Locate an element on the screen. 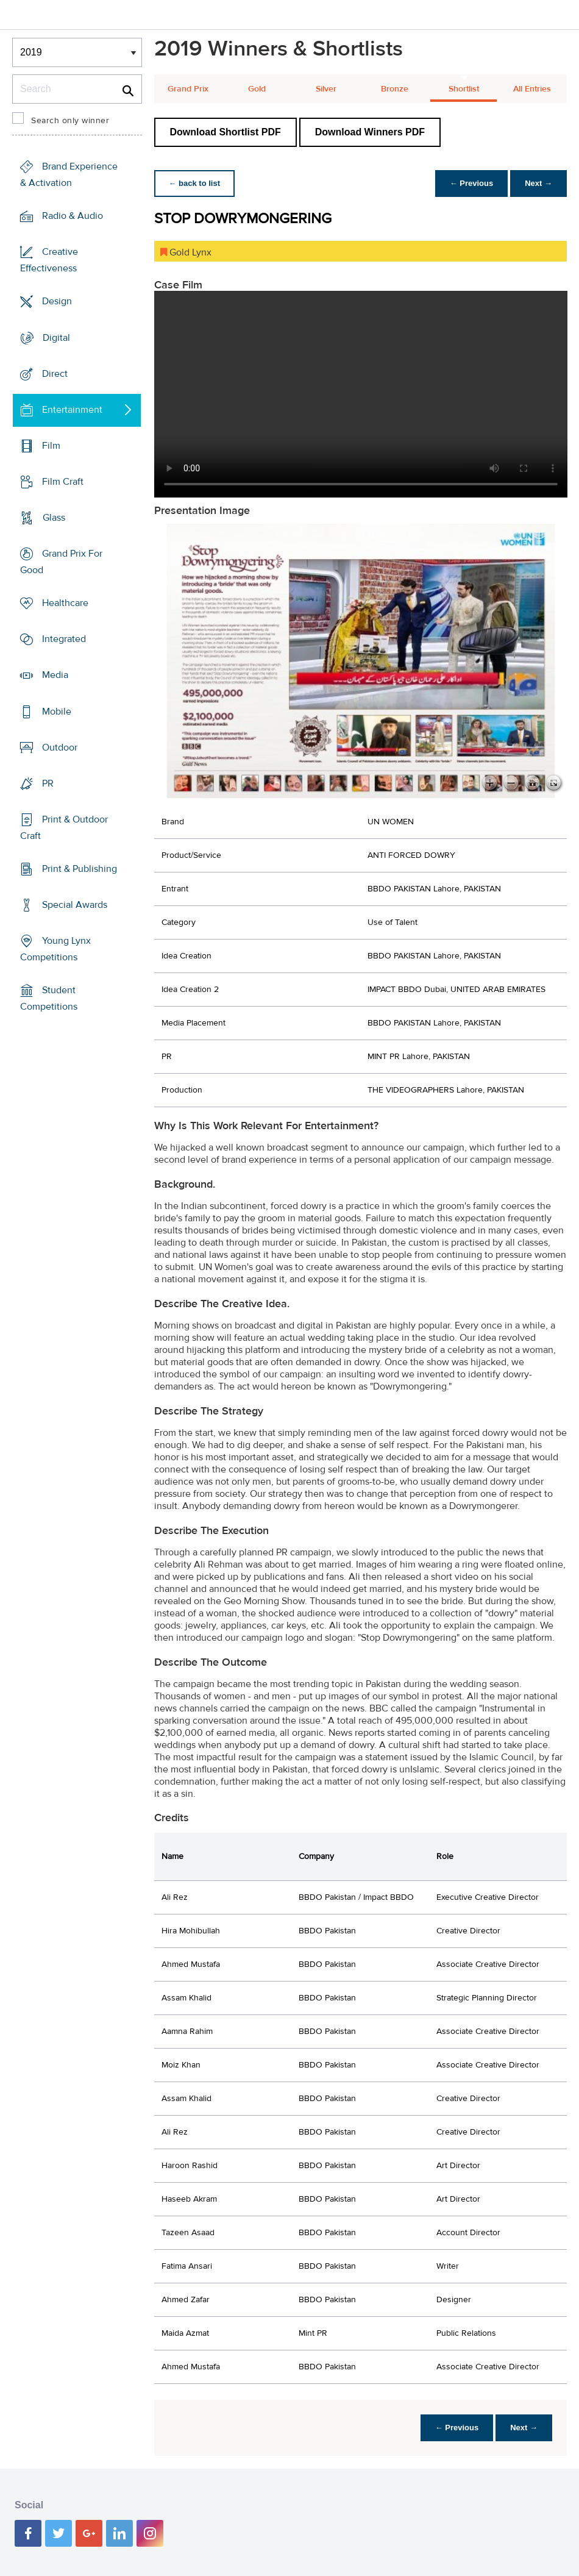 The image size is (579, 2576). Creative Effectiveness is located at coordinates (49, 260).